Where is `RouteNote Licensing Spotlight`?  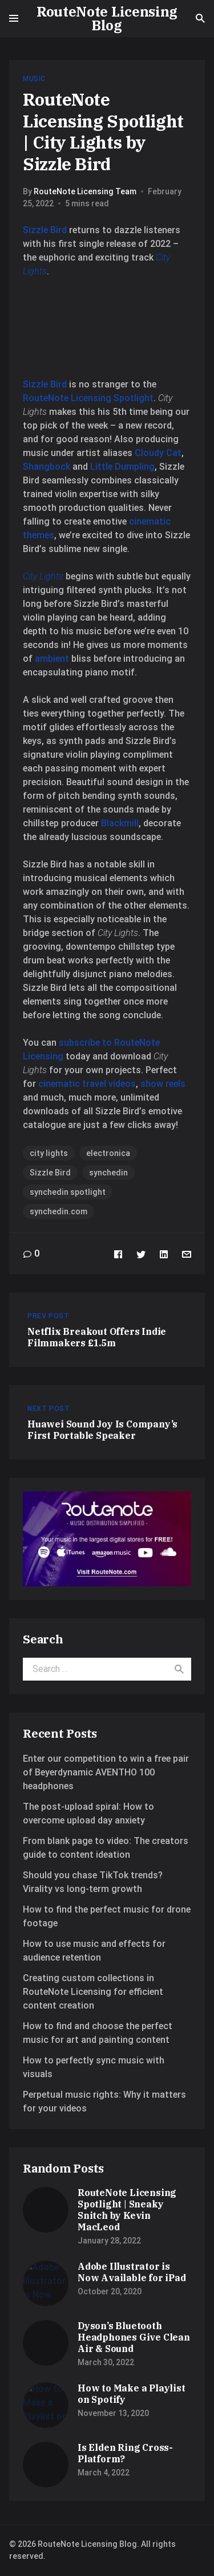 RouteNote Licensing Spotlight is located at coordinates (88, 398).